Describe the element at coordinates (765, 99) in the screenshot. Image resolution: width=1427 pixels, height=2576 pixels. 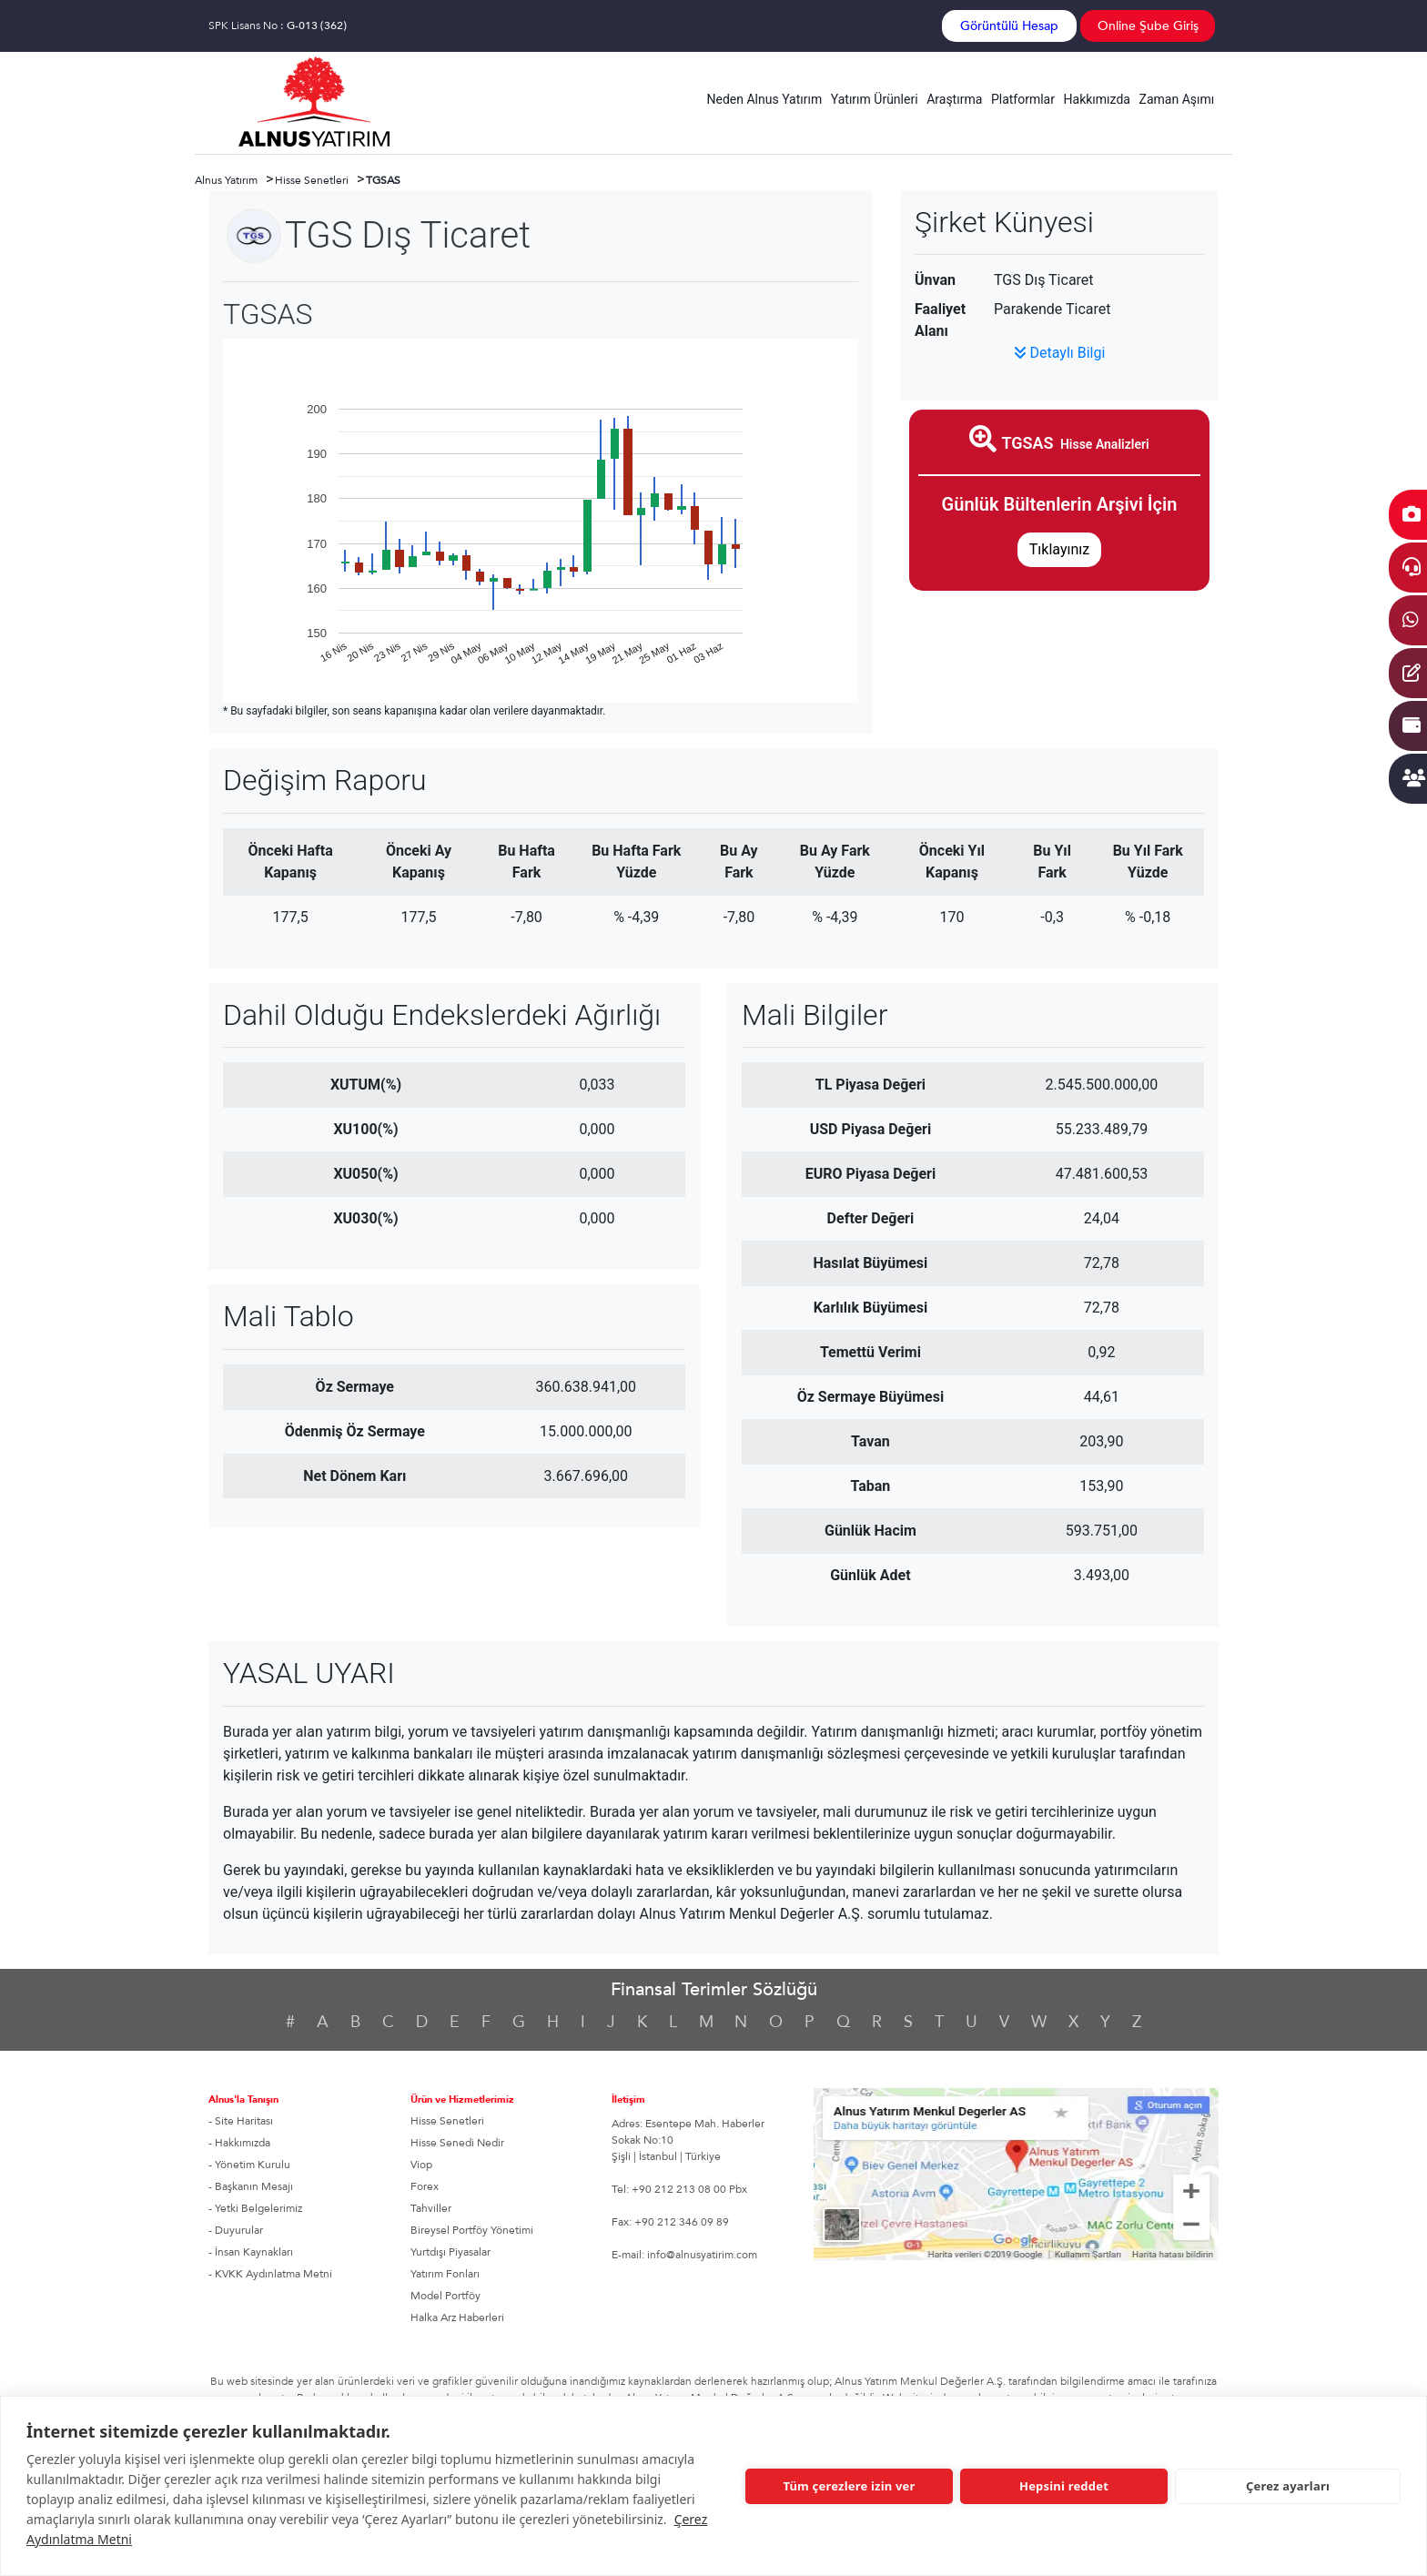
I see `Neden Alnus Yatırım` at that location.